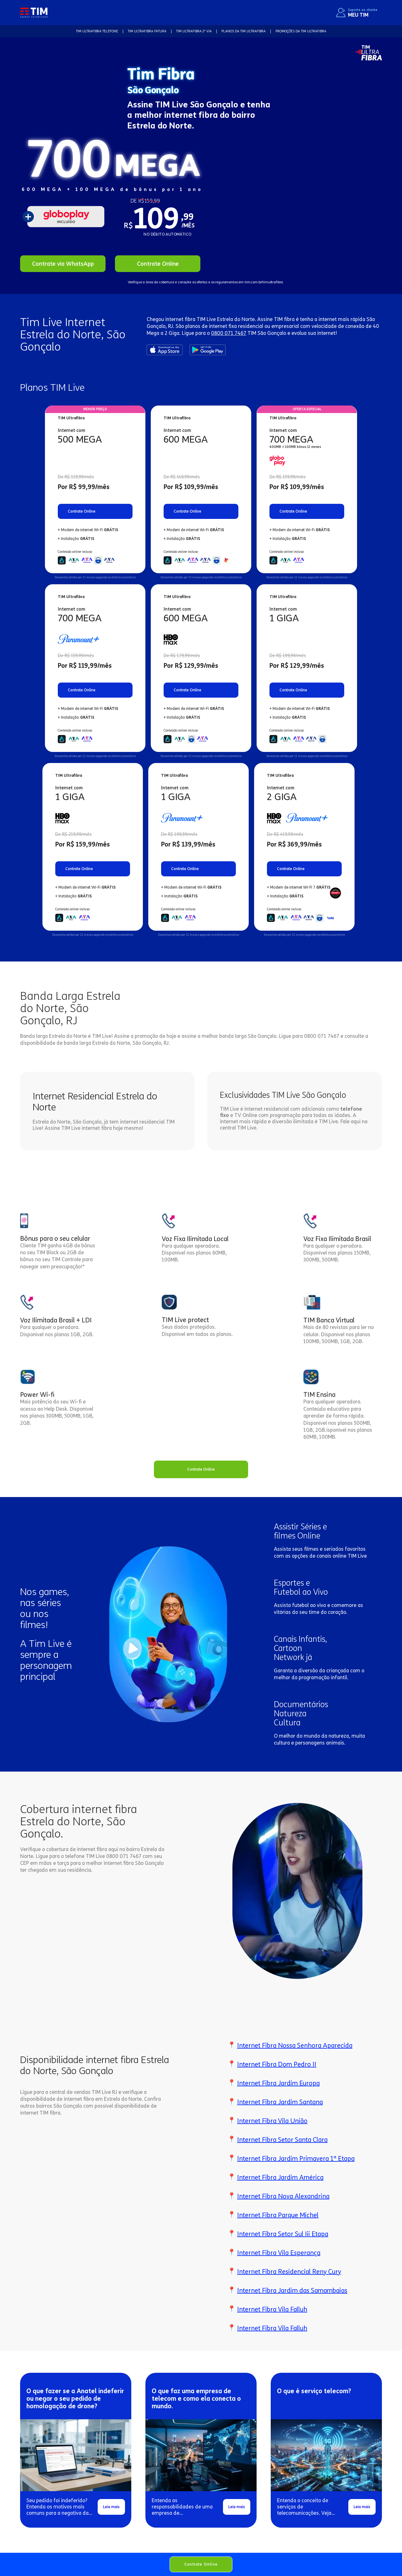 The width and height of the screenshot is (402, 2576). I want to click on Internet Fibra Parque Michel, so click(277, 2215).